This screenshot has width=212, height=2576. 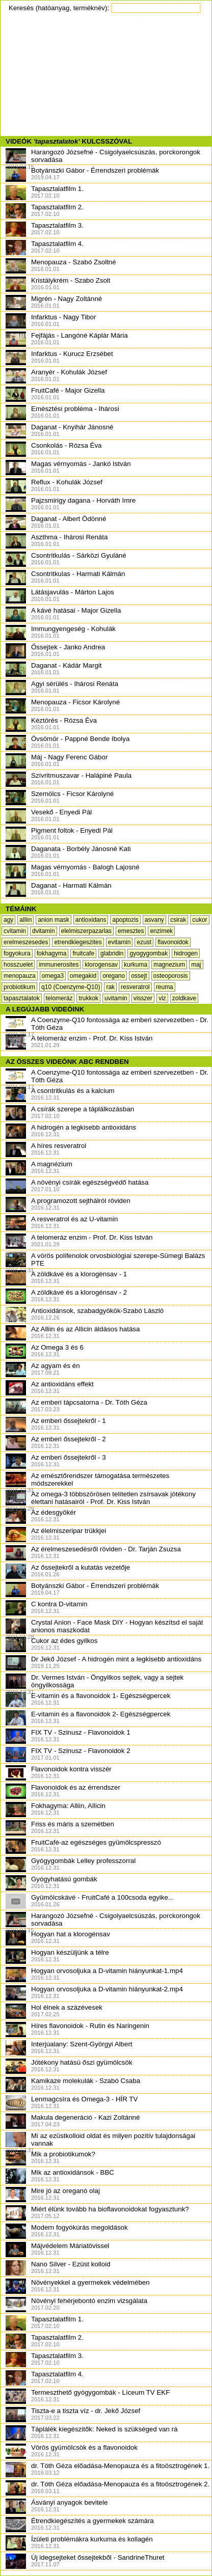 What do you see at coordinates (53, 975) in the screenshot?
I see `omega3` at bounding box center [53, 975].